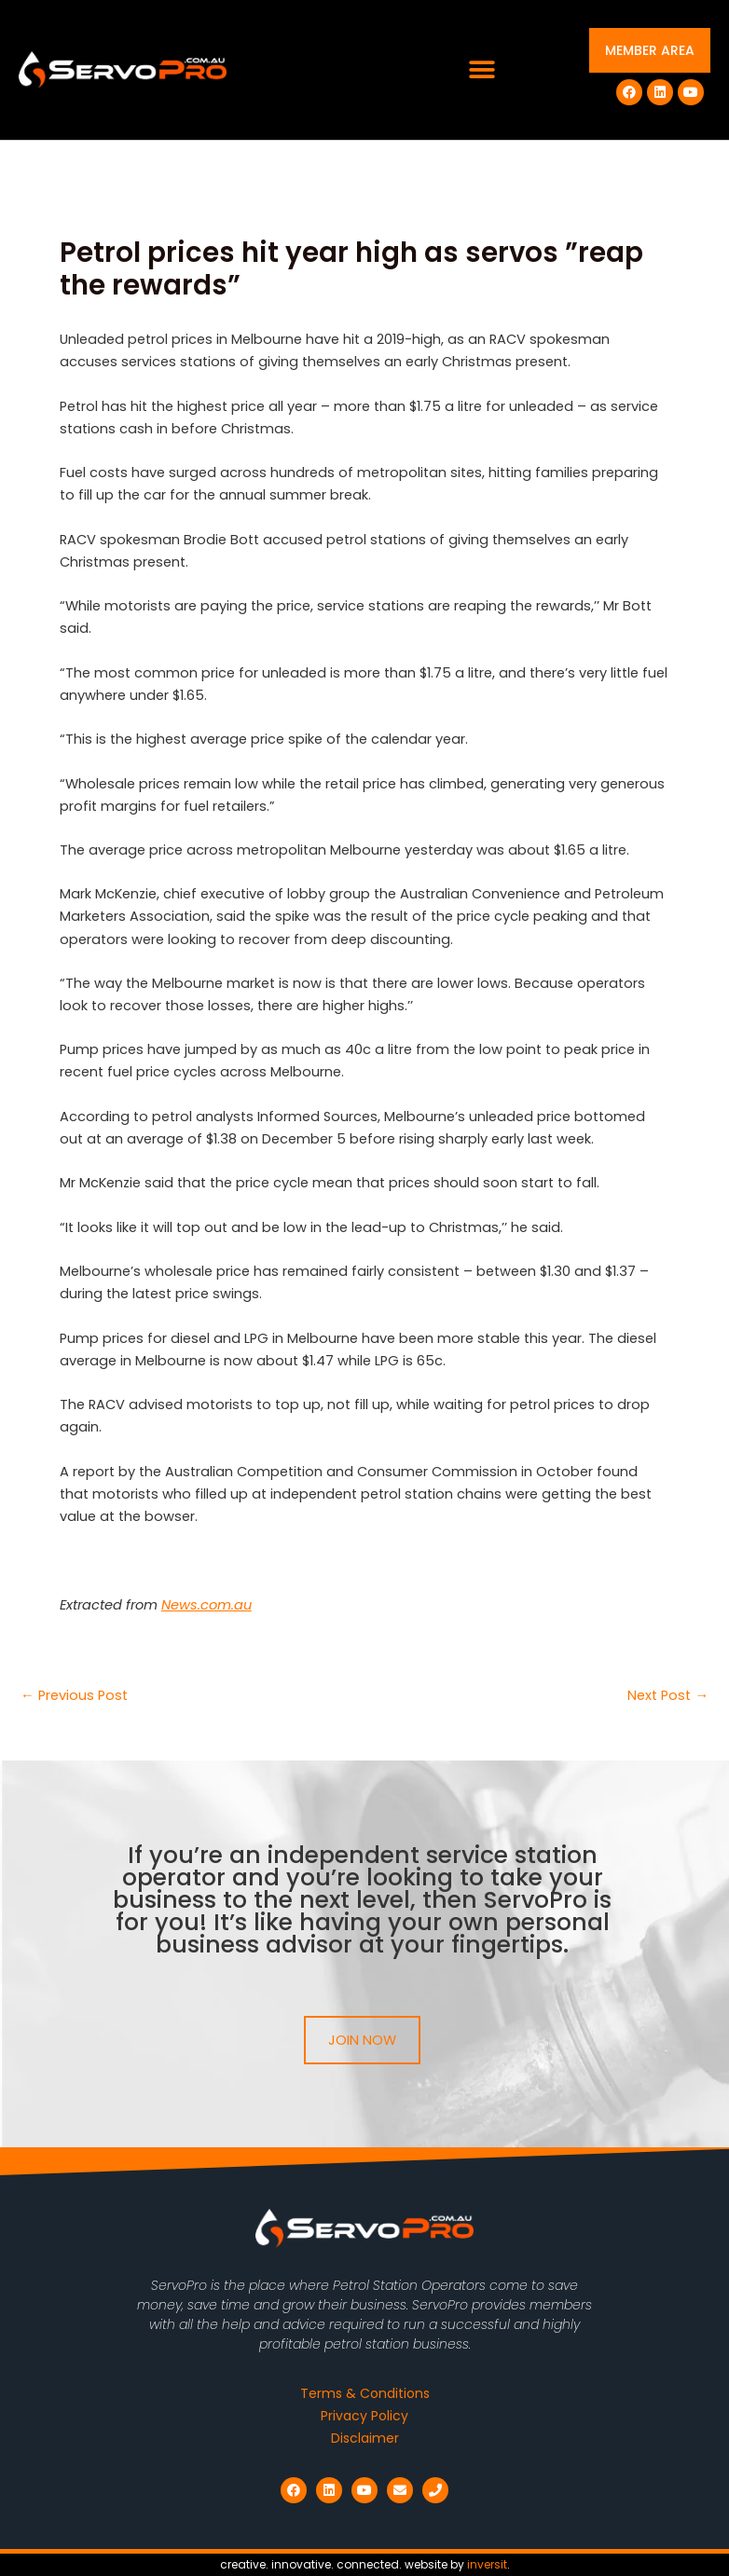  What do you see at coordinates (487, 2564) in the screenshot?
I see `inversit` at bounding box center [487, 2564].